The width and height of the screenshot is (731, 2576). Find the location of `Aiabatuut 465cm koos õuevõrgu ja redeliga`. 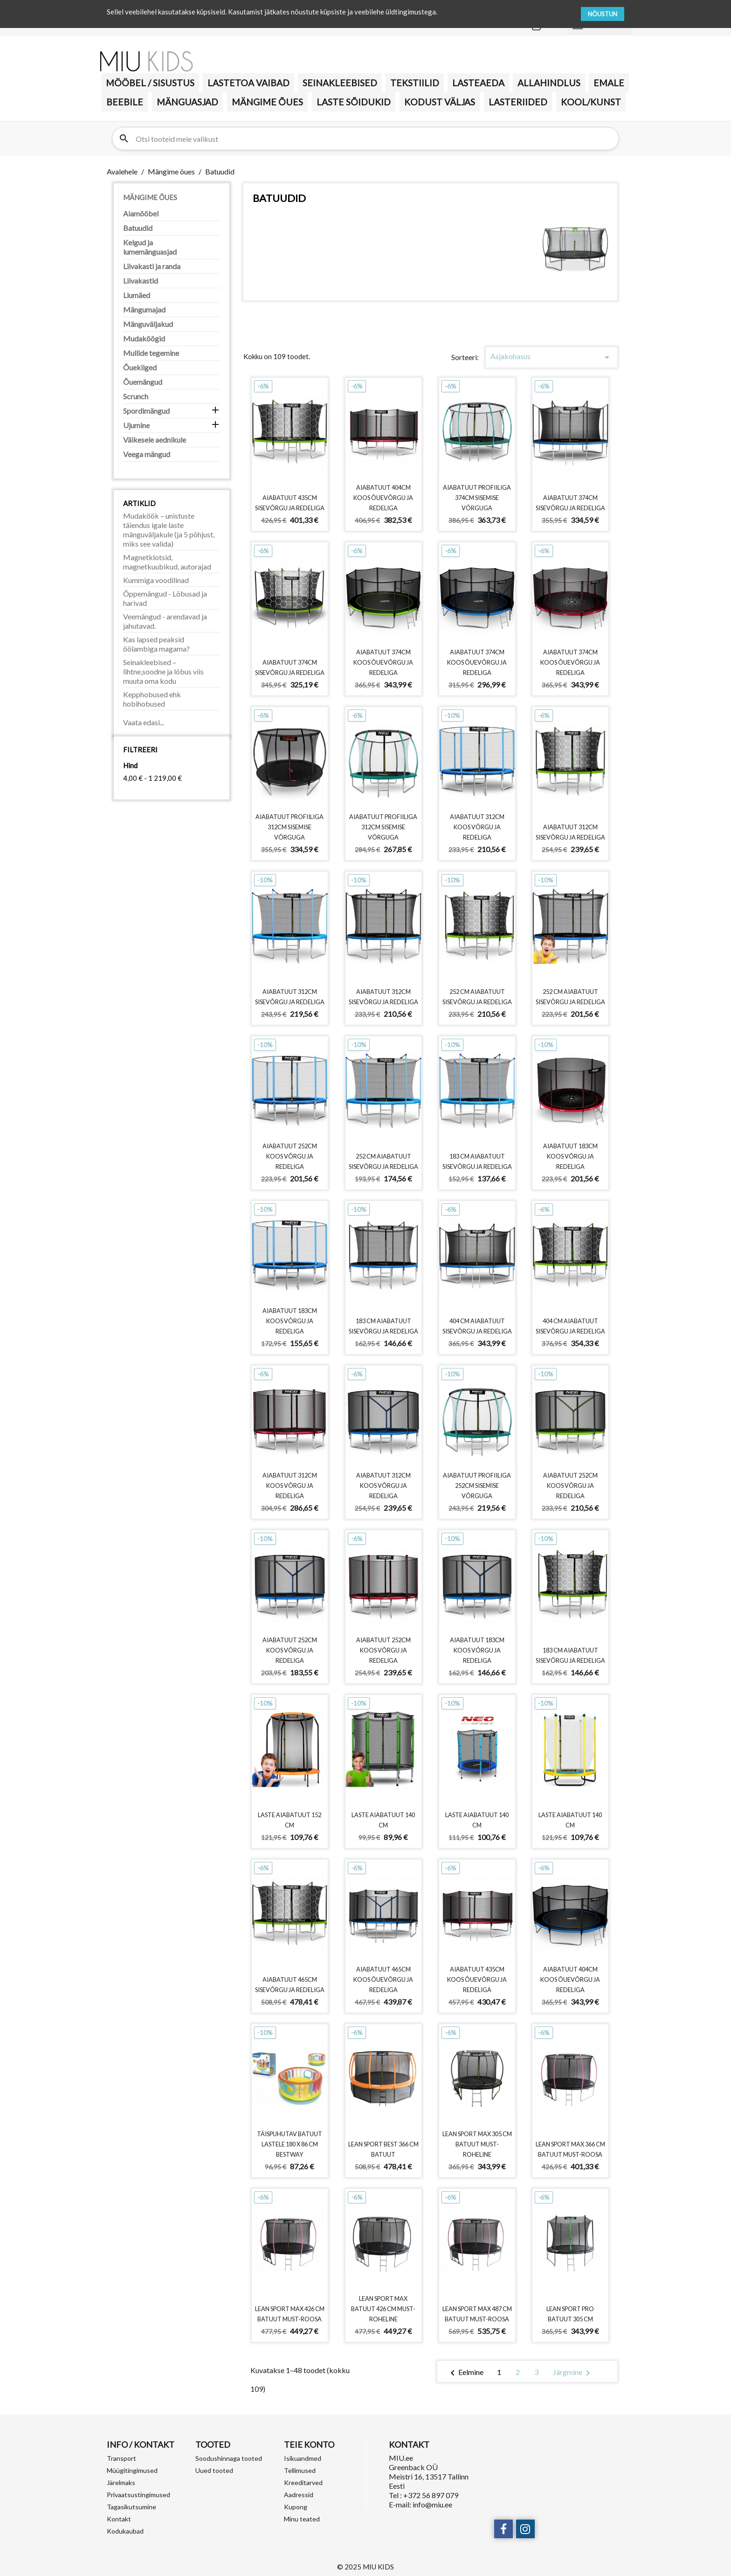

Aiabatuut 465cm koos õuevõrgu ja redeliga is located at coordinates (383, 1979).